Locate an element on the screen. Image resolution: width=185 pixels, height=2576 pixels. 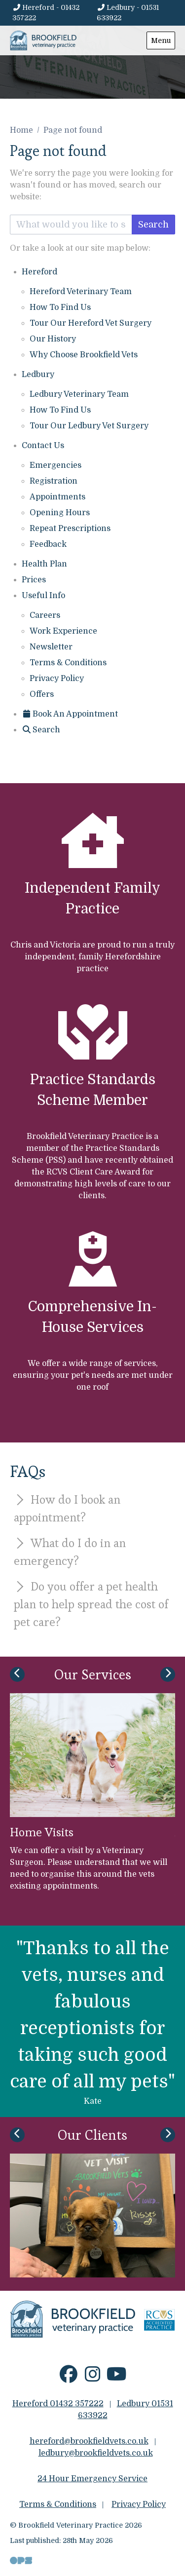
[Ledbury - 01531 633922] is located at coordinates (136, 12).